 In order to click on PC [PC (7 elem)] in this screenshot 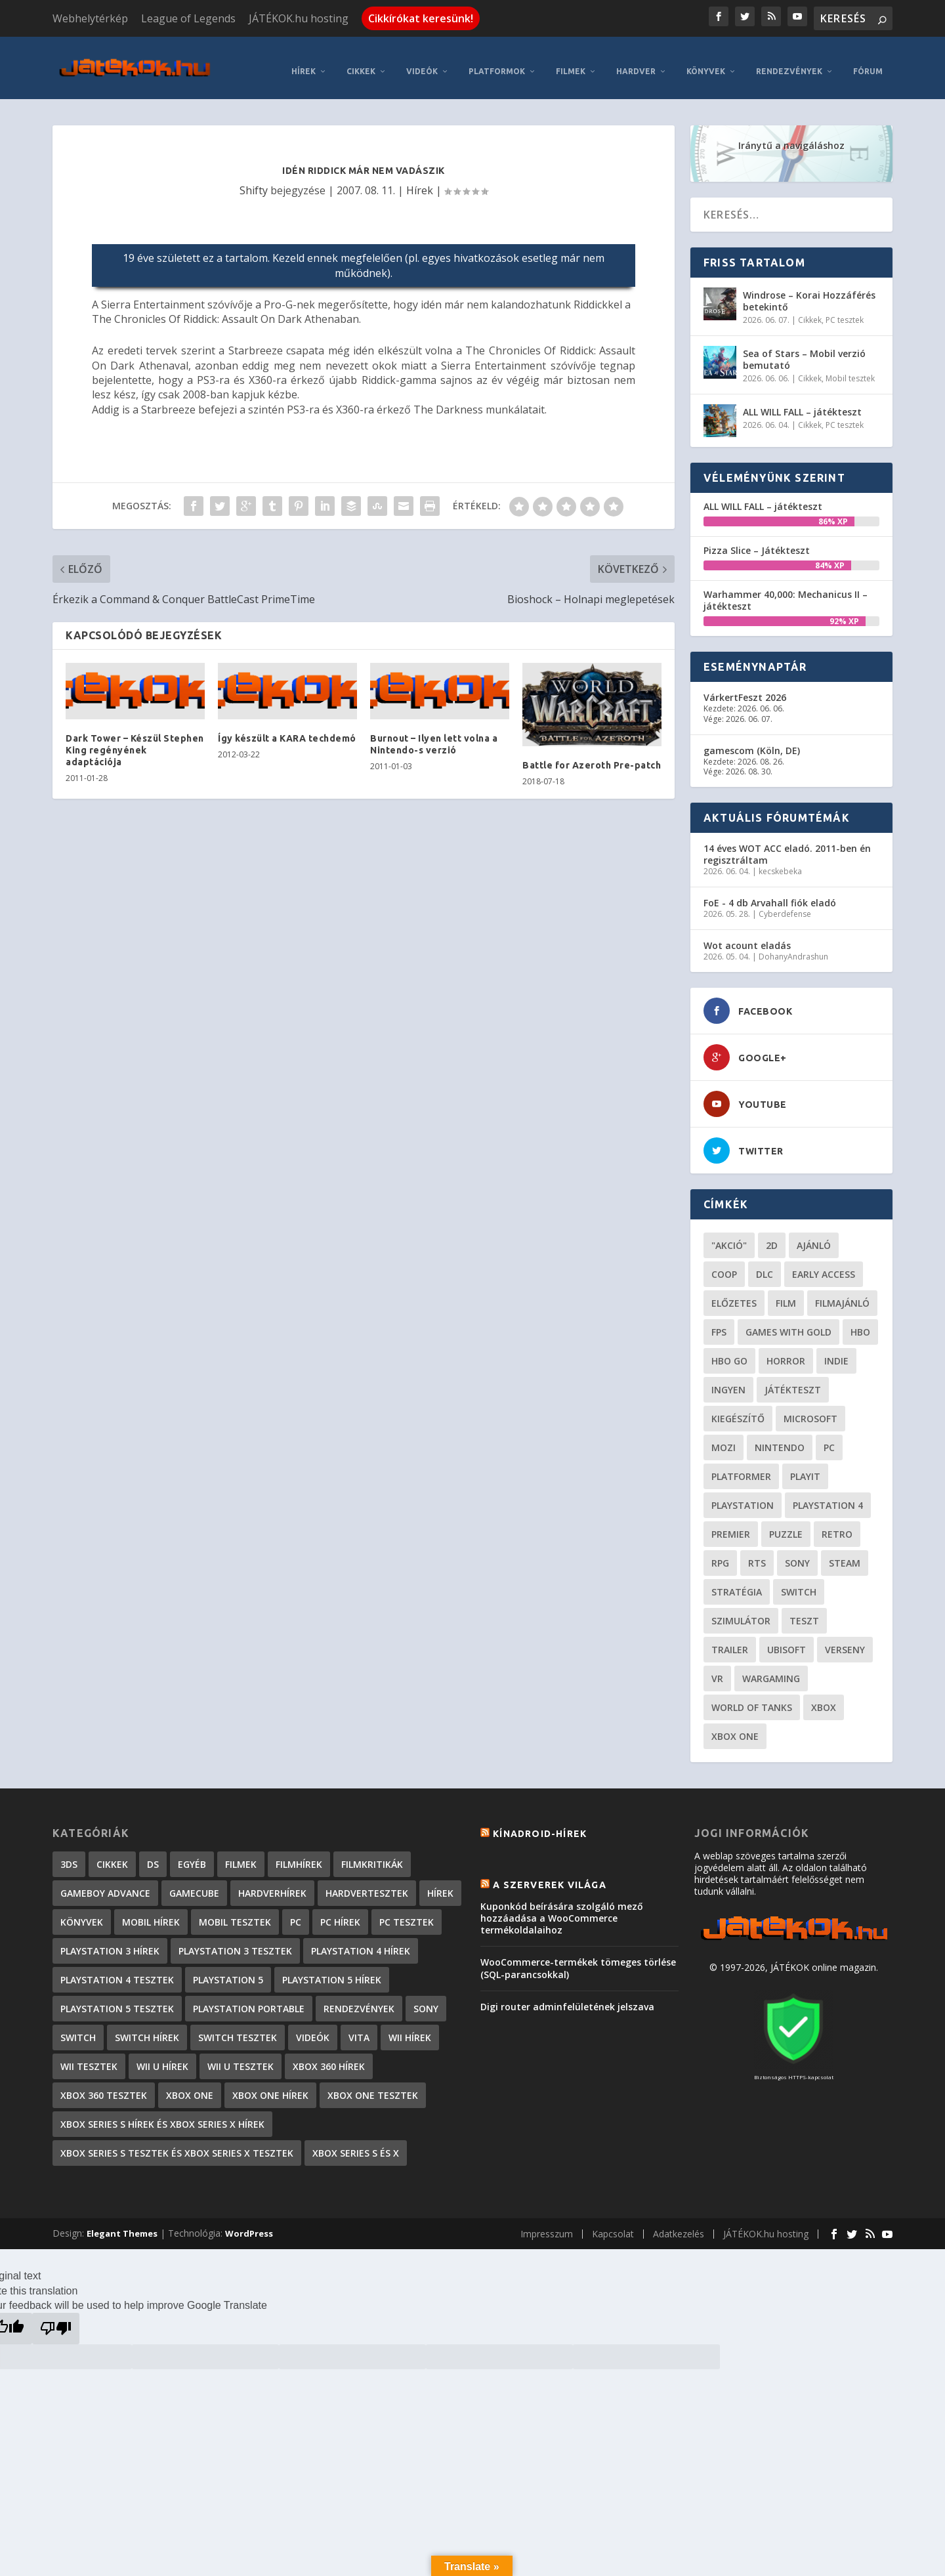, I will do `click(295, 1912)`.